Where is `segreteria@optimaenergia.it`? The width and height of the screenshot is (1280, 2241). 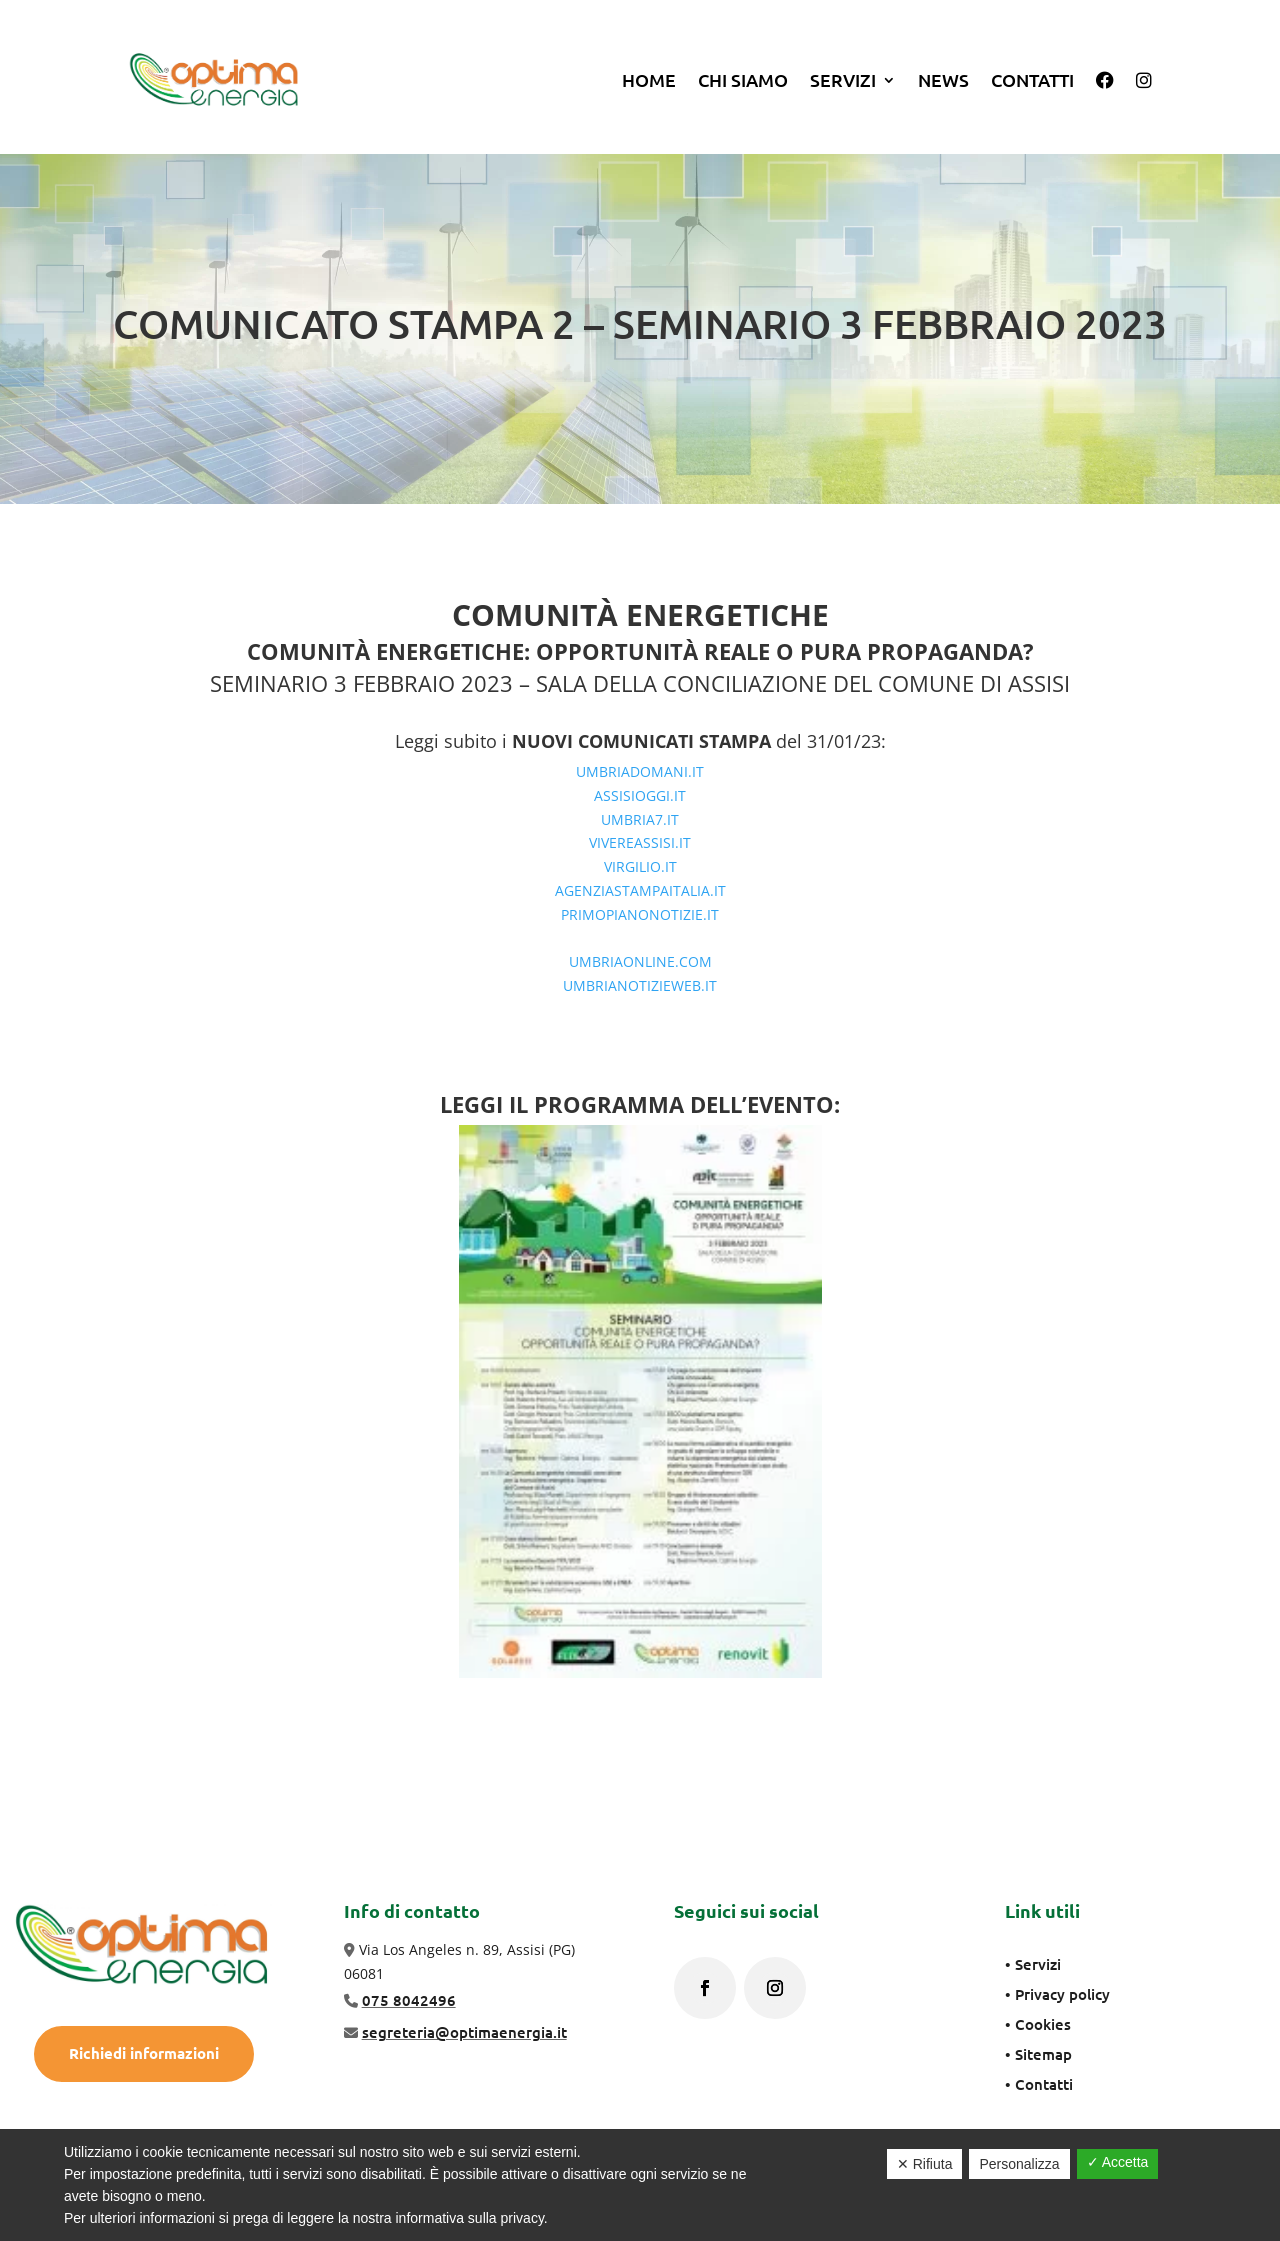 segreteria@optimaenergia.it is located at coordinates (464, 2032).